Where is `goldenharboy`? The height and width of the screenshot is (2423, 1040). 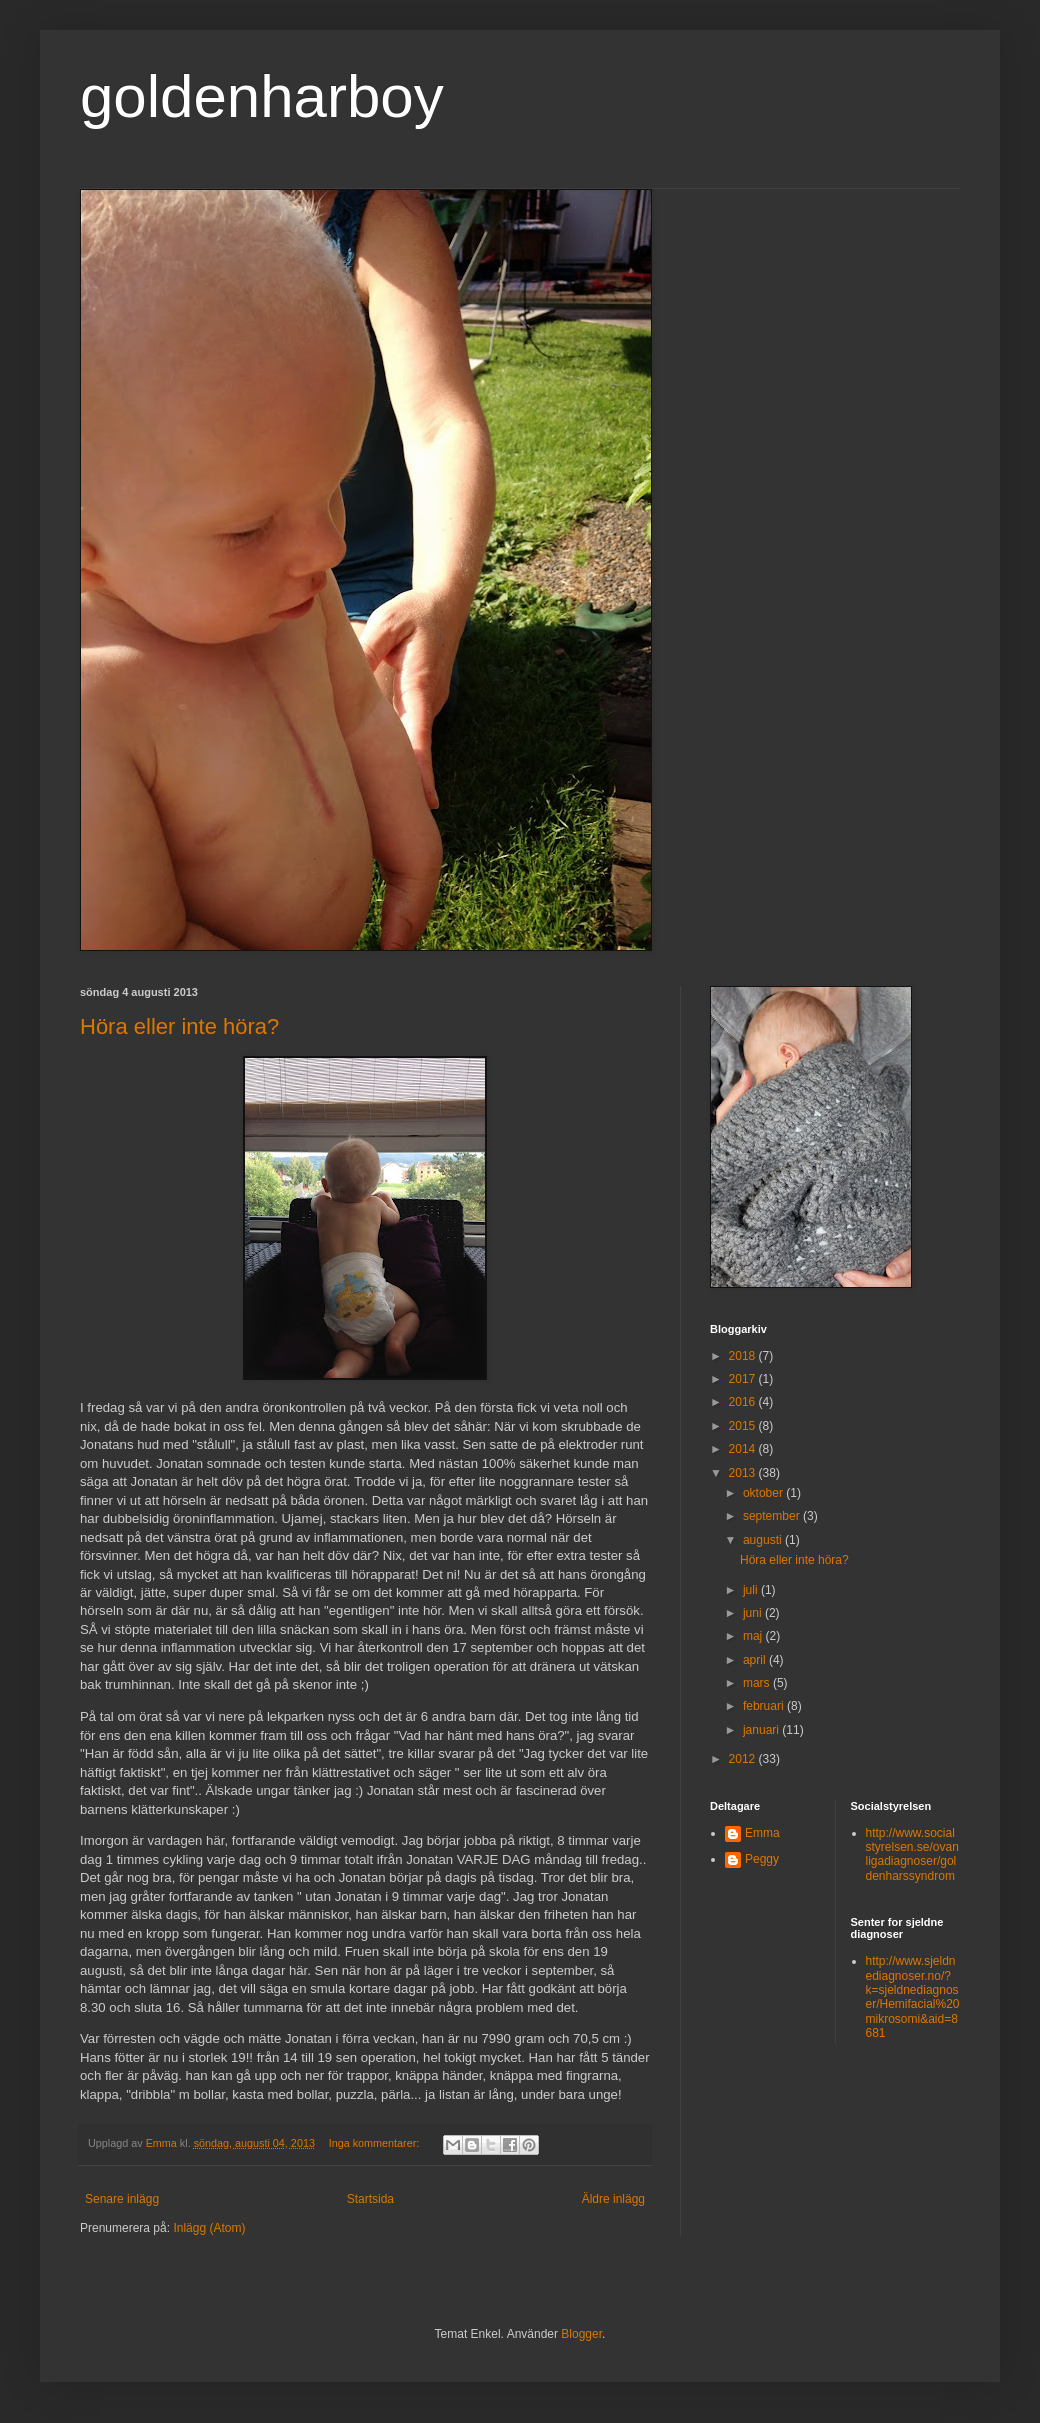
goldenharboy is located at coordinates (262, 96).